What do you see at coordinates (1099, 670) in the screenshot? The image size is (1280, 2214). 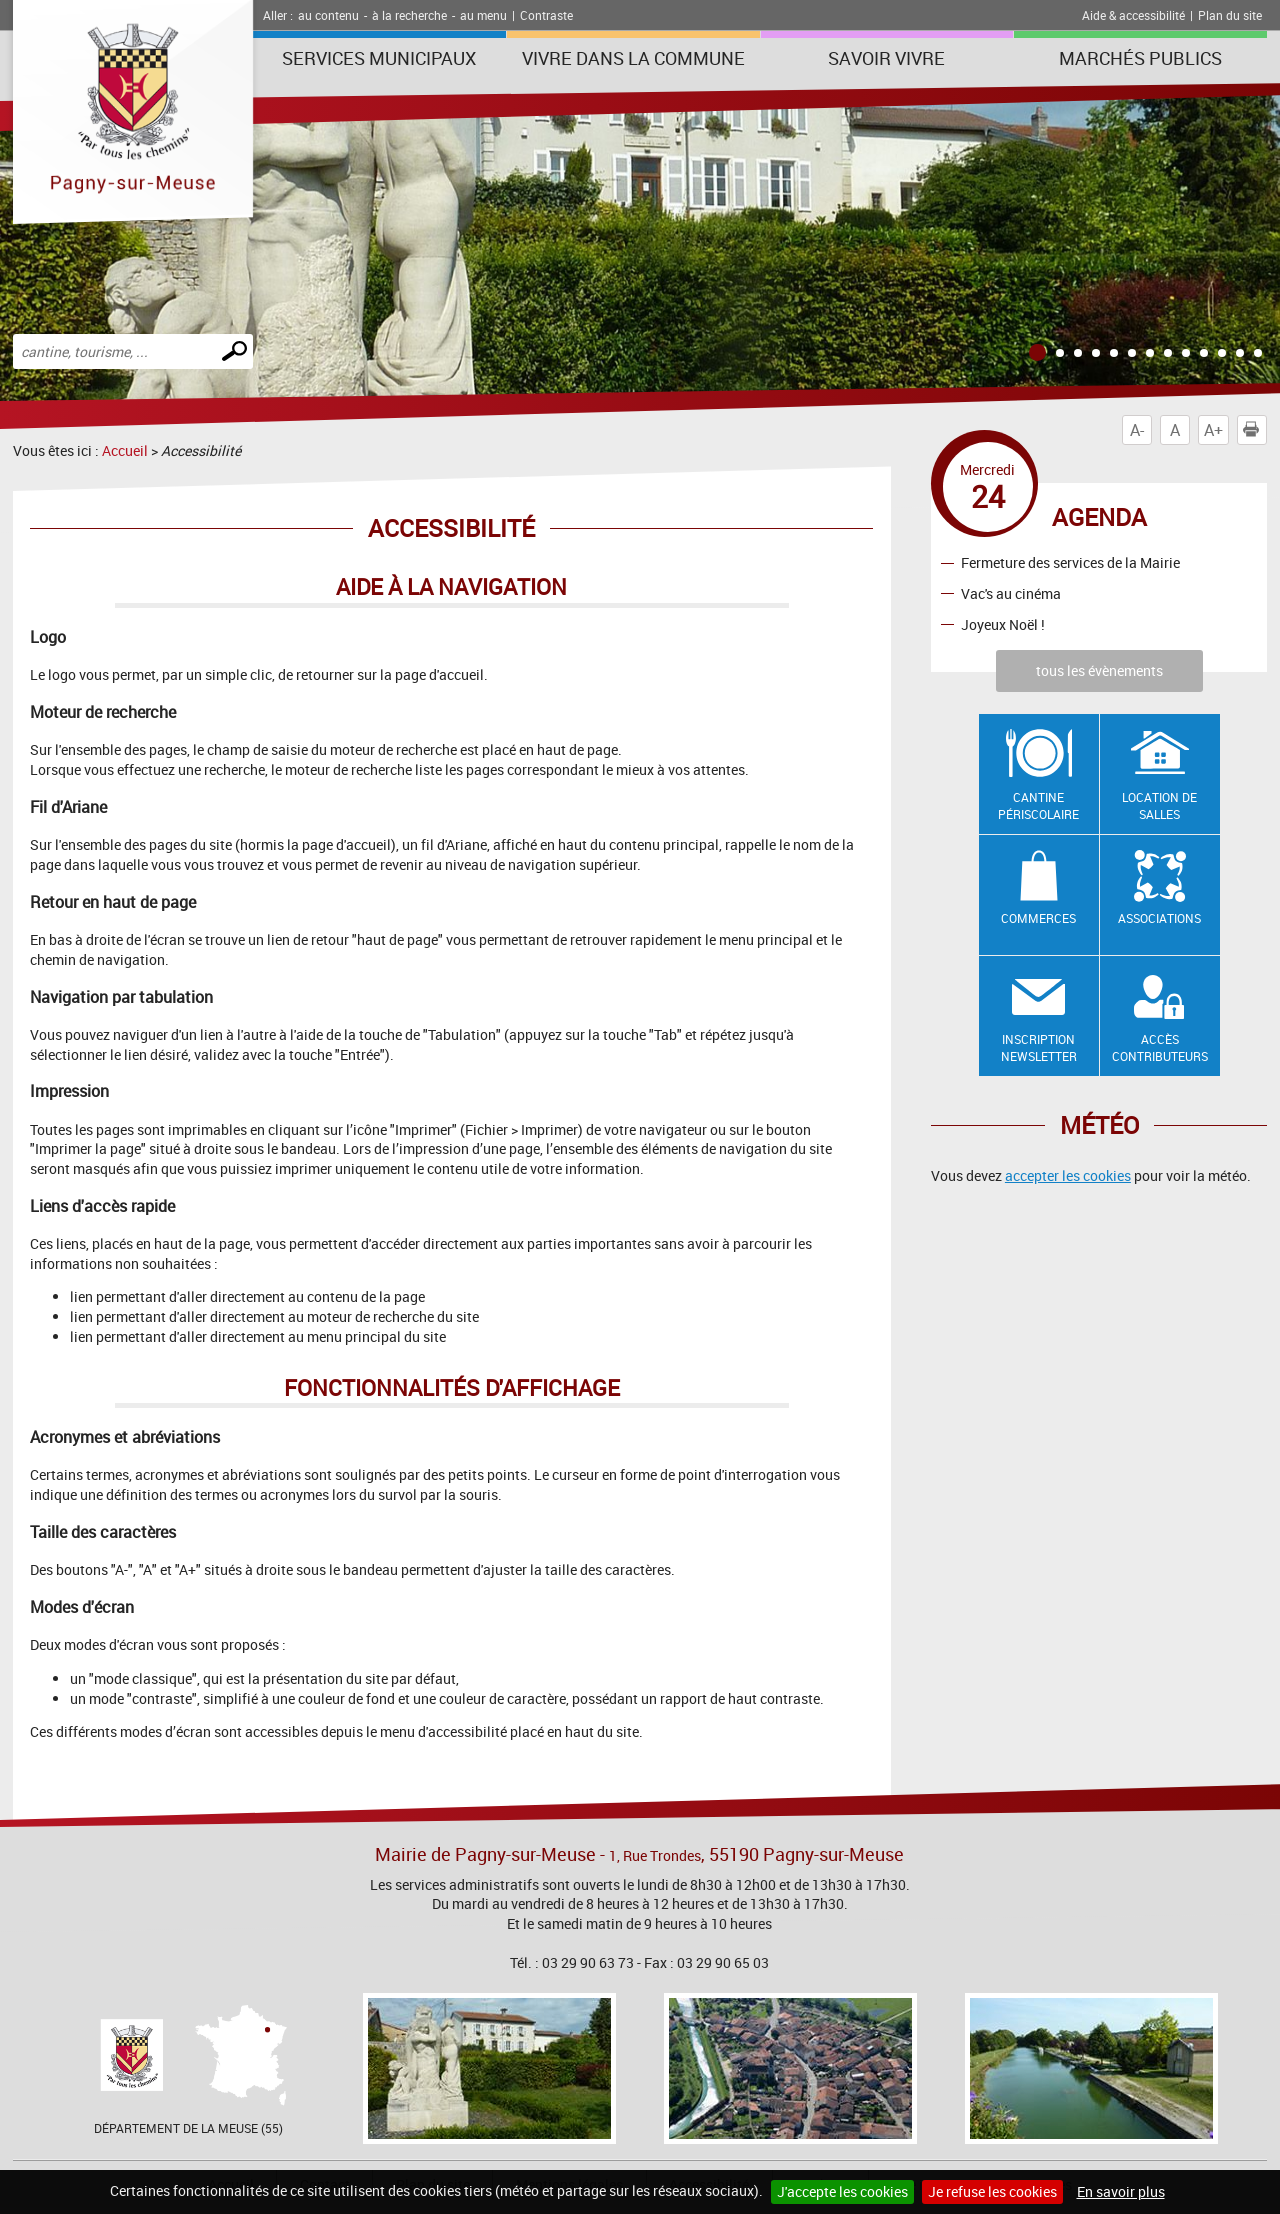 I see `tous les évènements` at bounding box center [1099, 670].